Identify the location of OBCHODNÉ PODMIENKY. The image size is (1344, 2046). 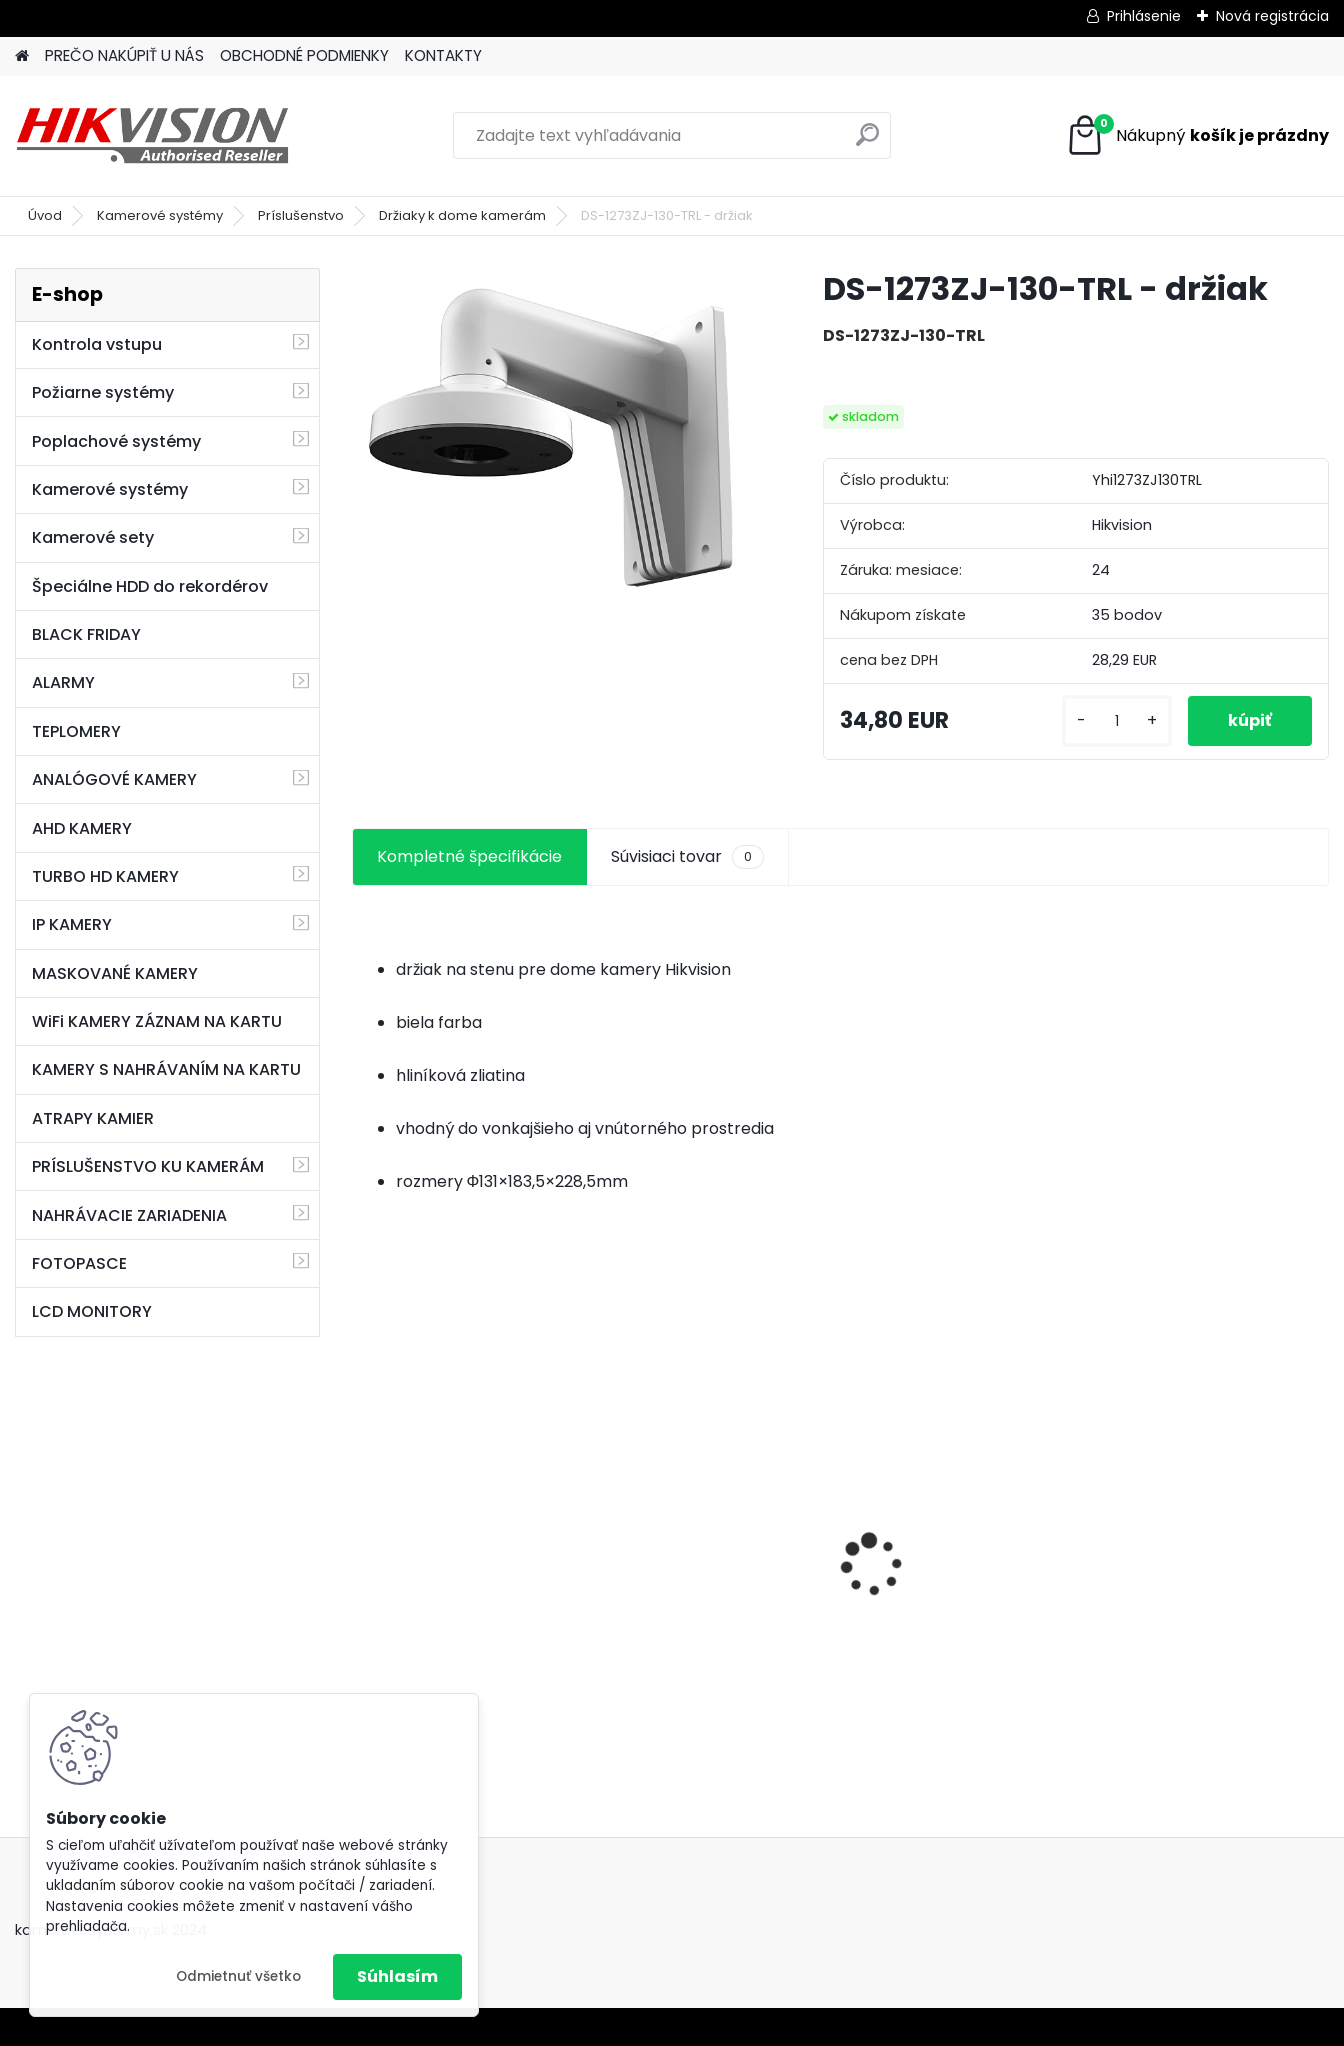
(304, 55).